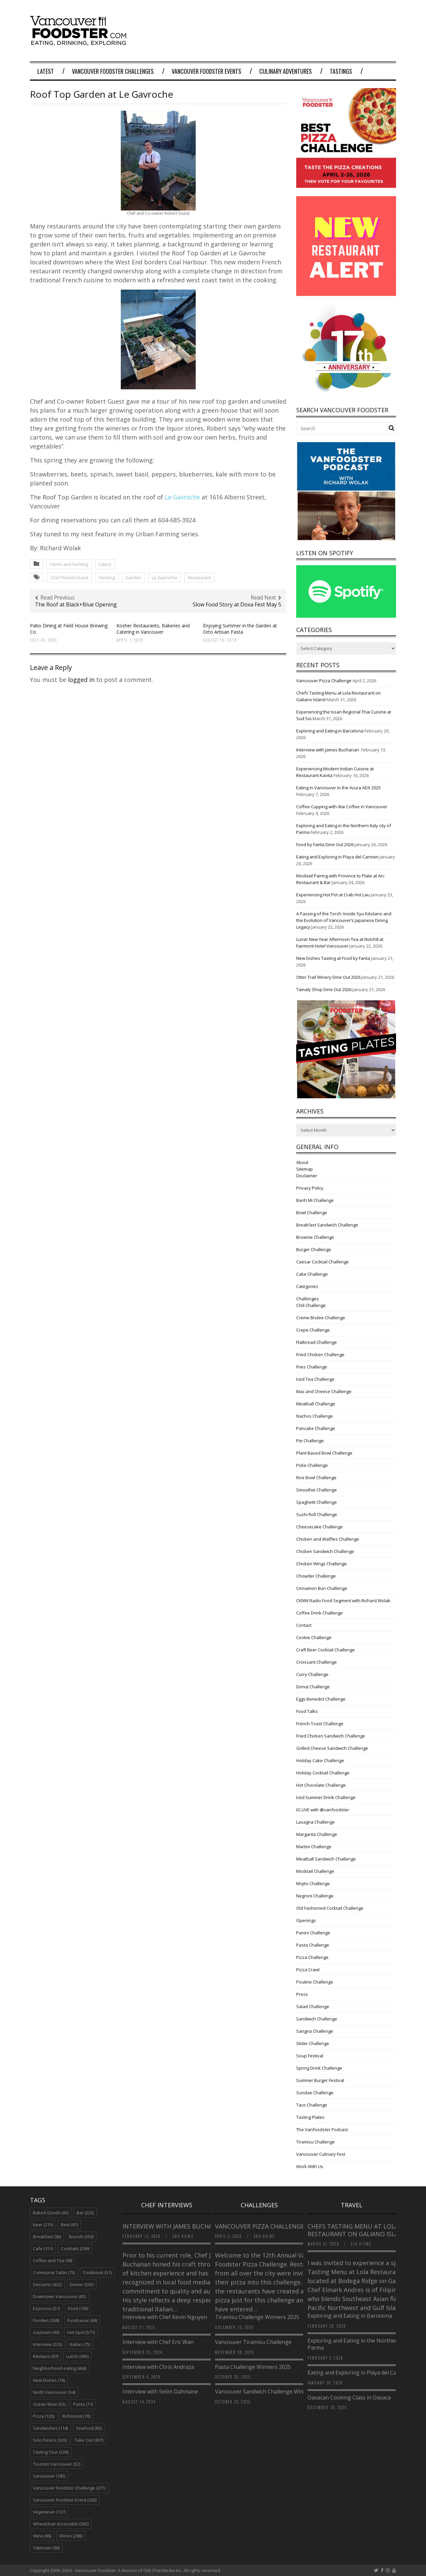 Image resolution: width=426 pixels, height=2576 pixels. What do you see at coordinates (341, 807) in the screenshot?
I see `Coffee Cupping with Alai Coffee in Vancouver` at bounding box center [341, 807].